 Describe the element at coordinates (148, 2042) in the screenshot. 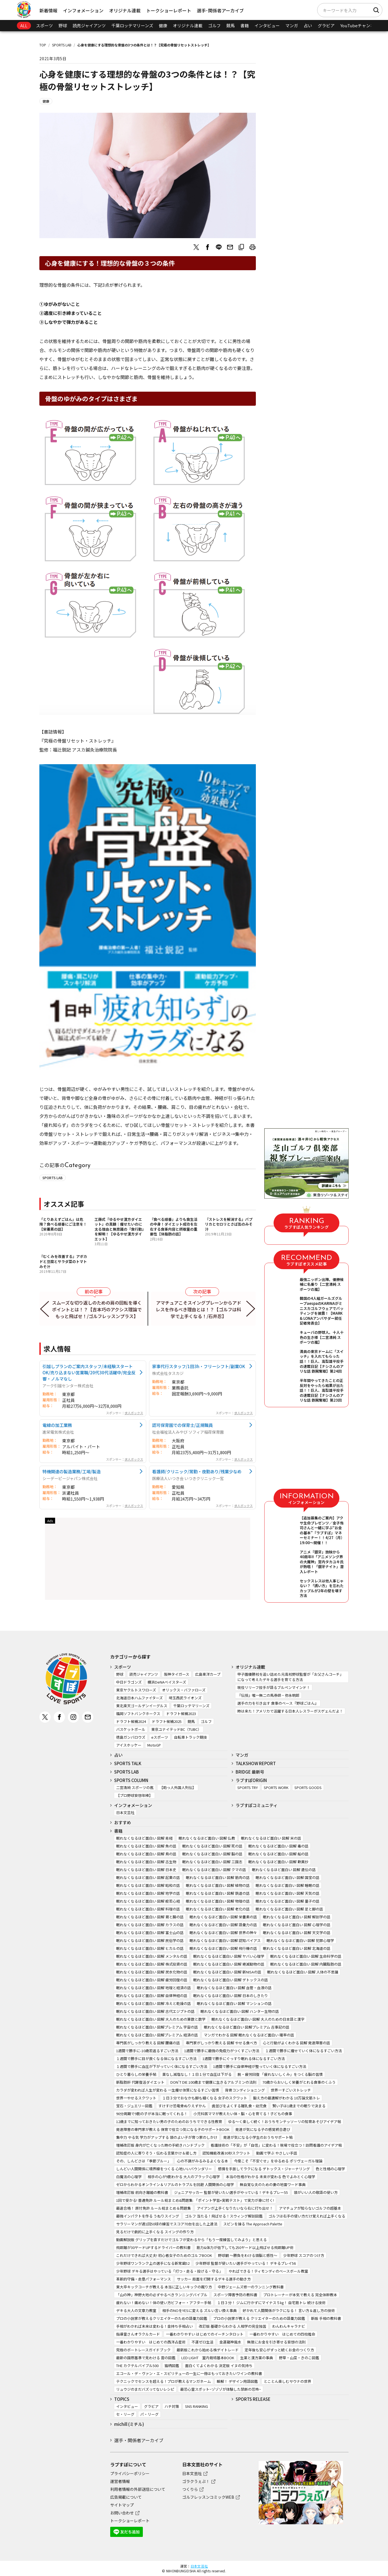

I see `専門医がしっかり教える 図解 腰痛の話` at that location.